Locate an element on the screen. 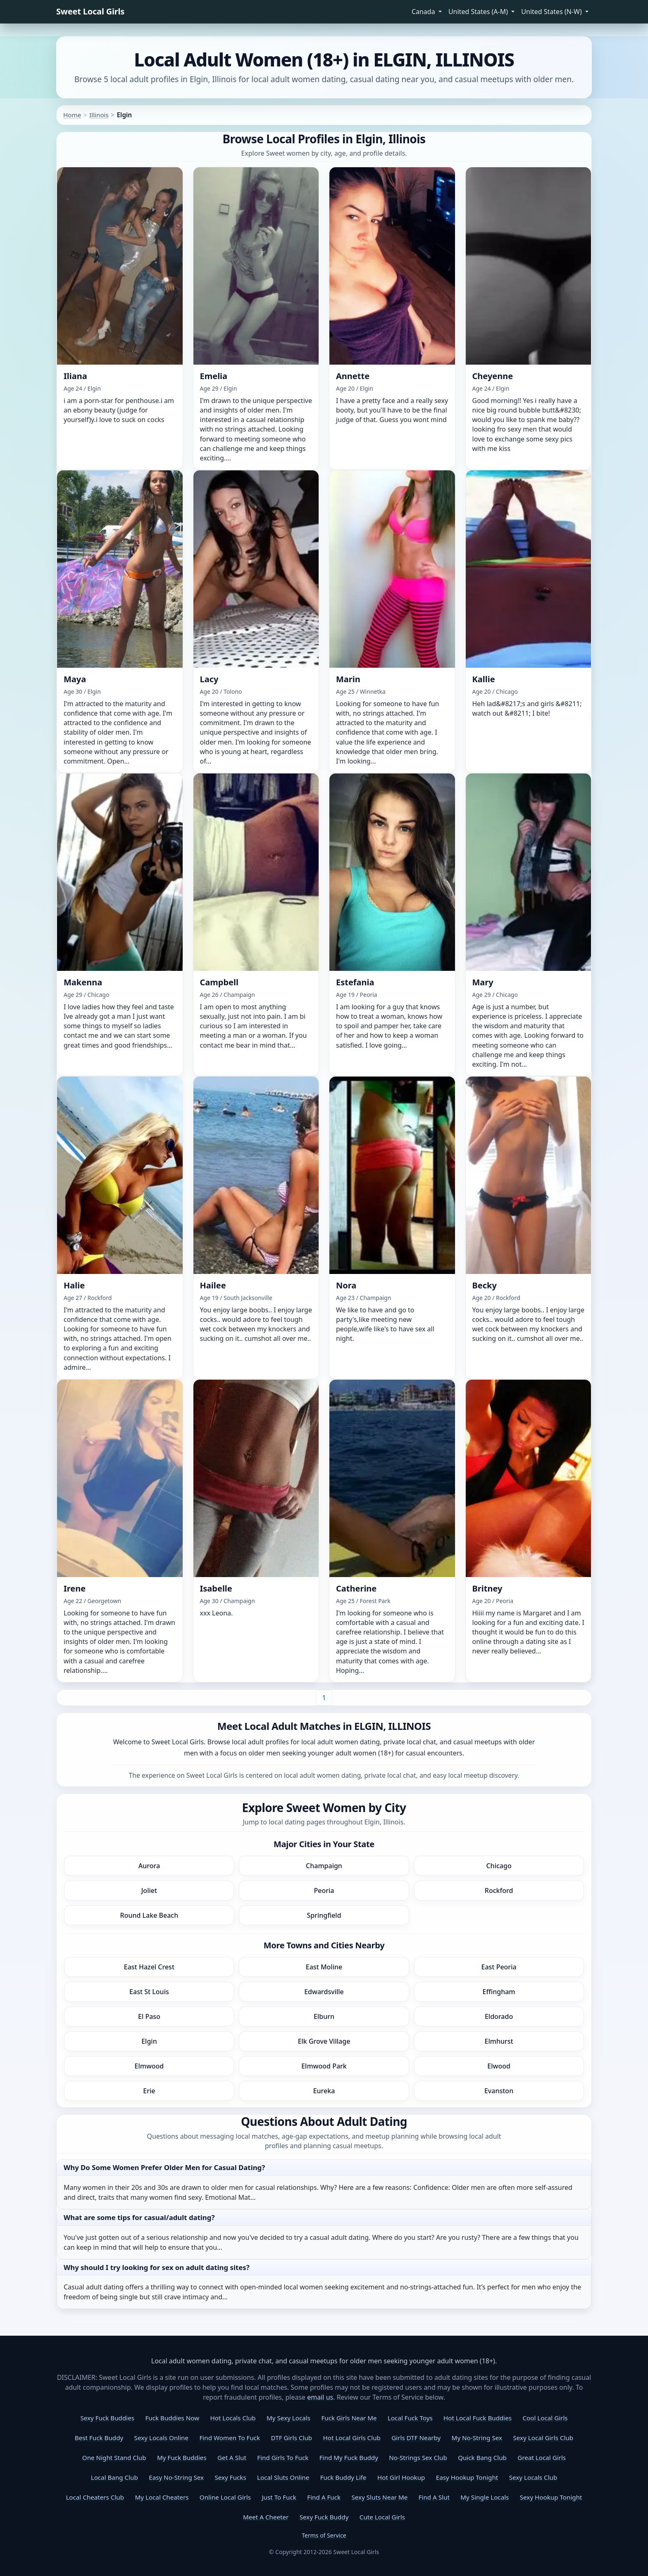  Meet A Cheeter is located at coordinates (265, 2517).